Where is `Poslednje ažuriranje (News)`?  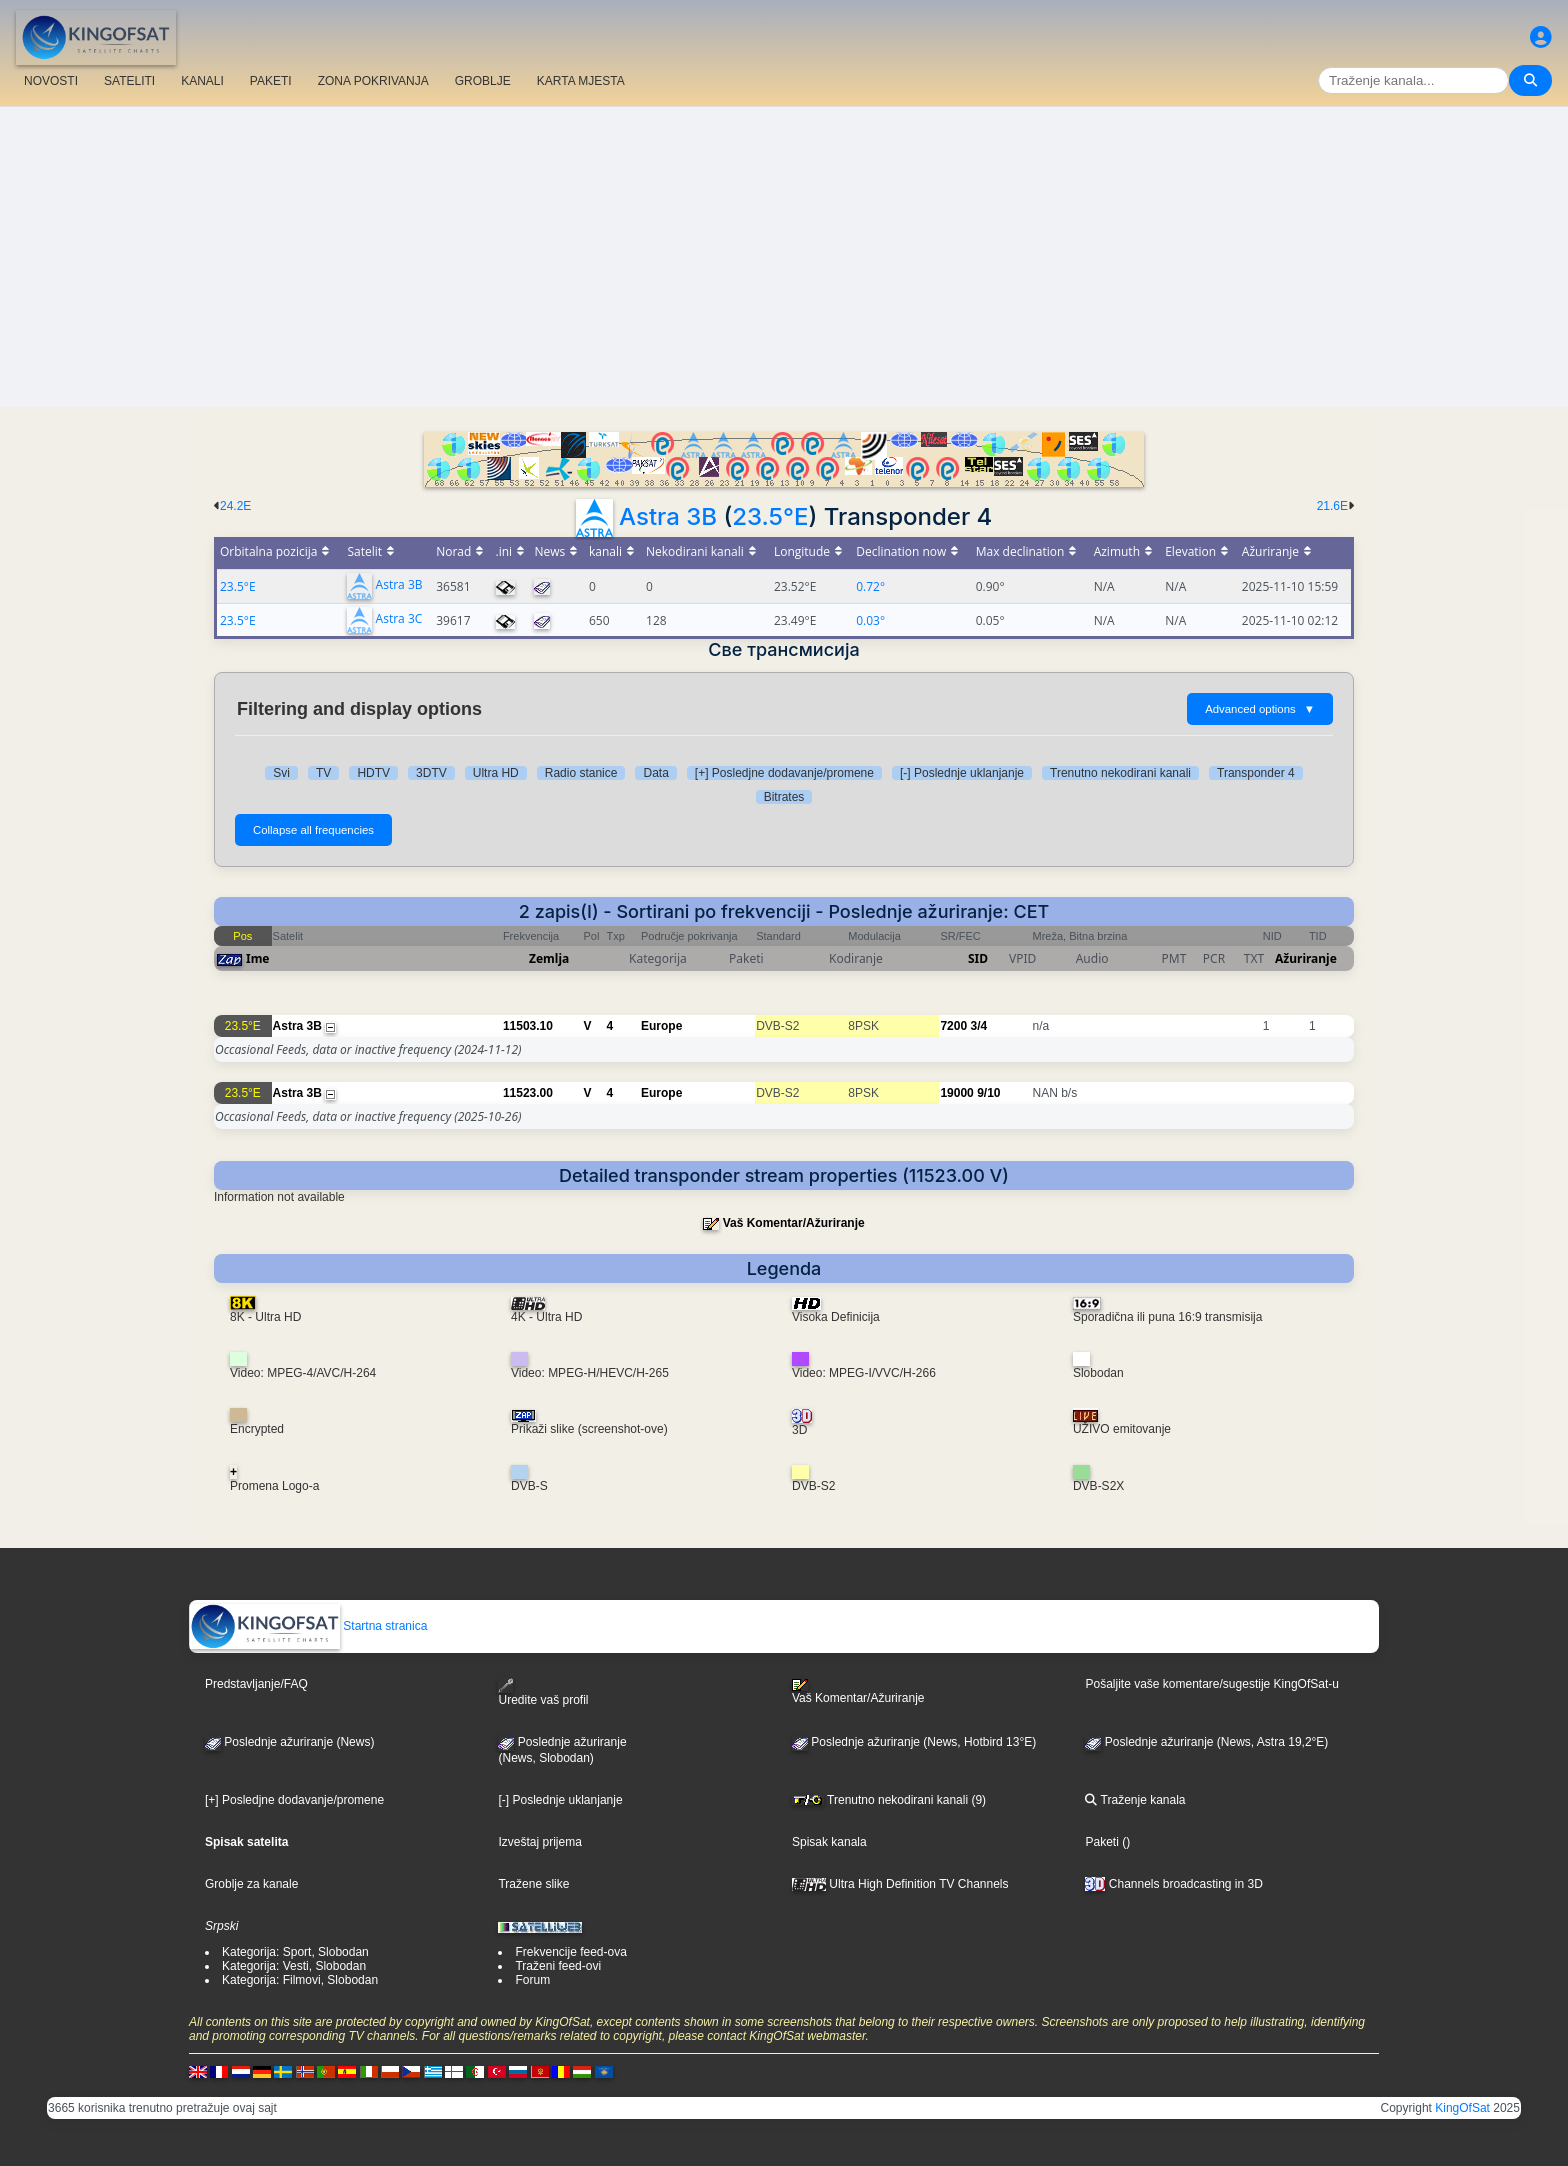 Poslednje ažuriranje (News) is located at coordinates (289, 1742).